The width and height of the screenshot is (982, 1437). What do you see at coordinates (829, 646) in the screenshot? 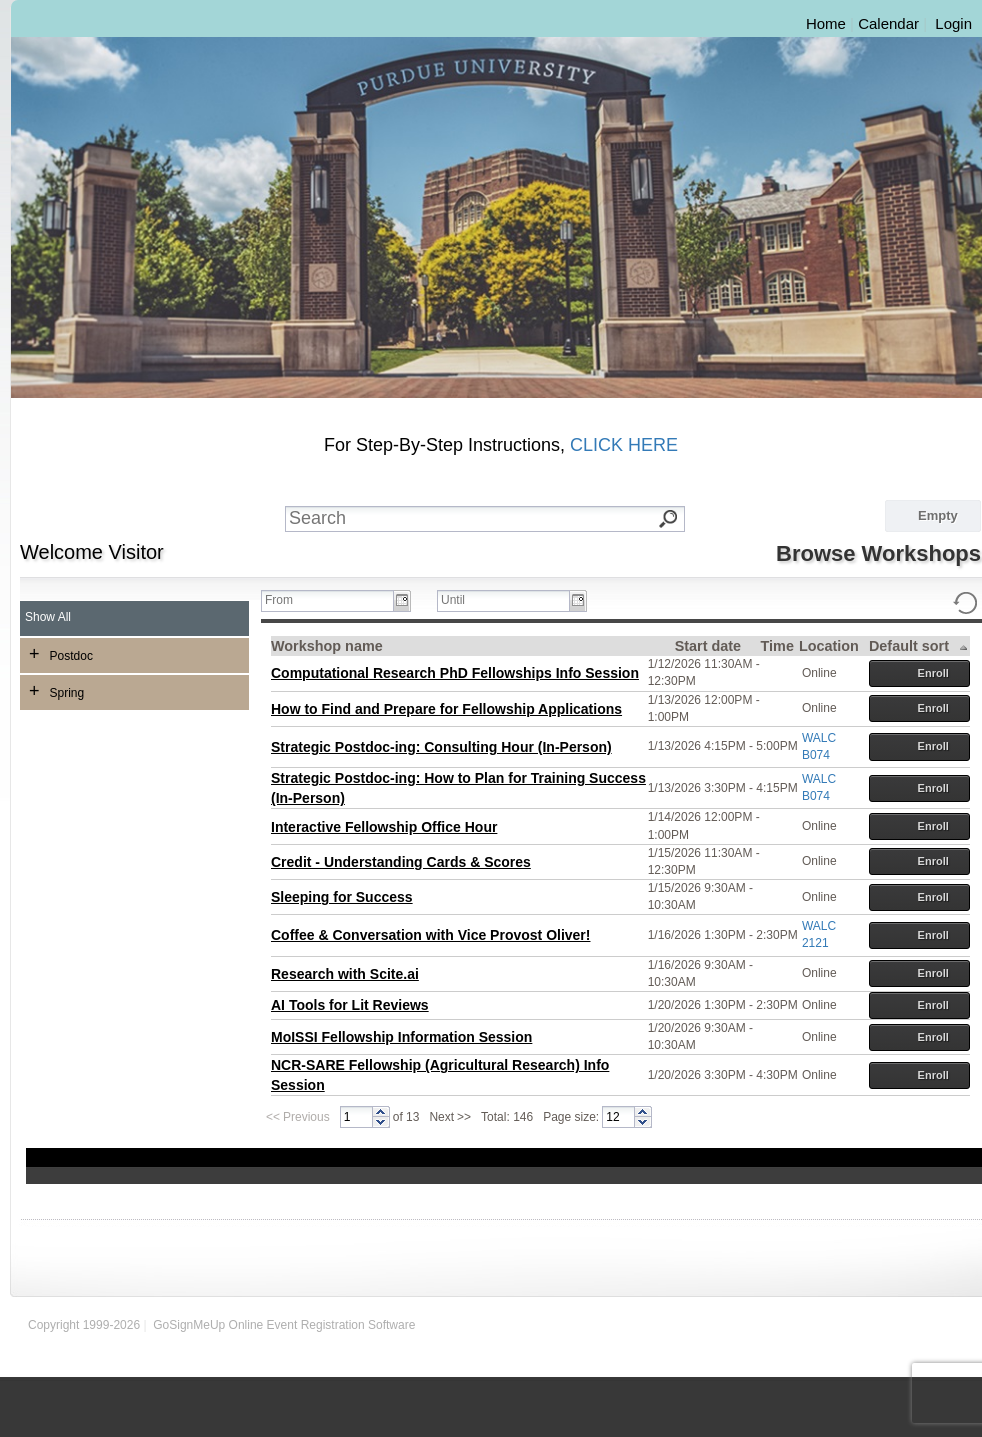
I see `Location` at bounding box center [829, 646].